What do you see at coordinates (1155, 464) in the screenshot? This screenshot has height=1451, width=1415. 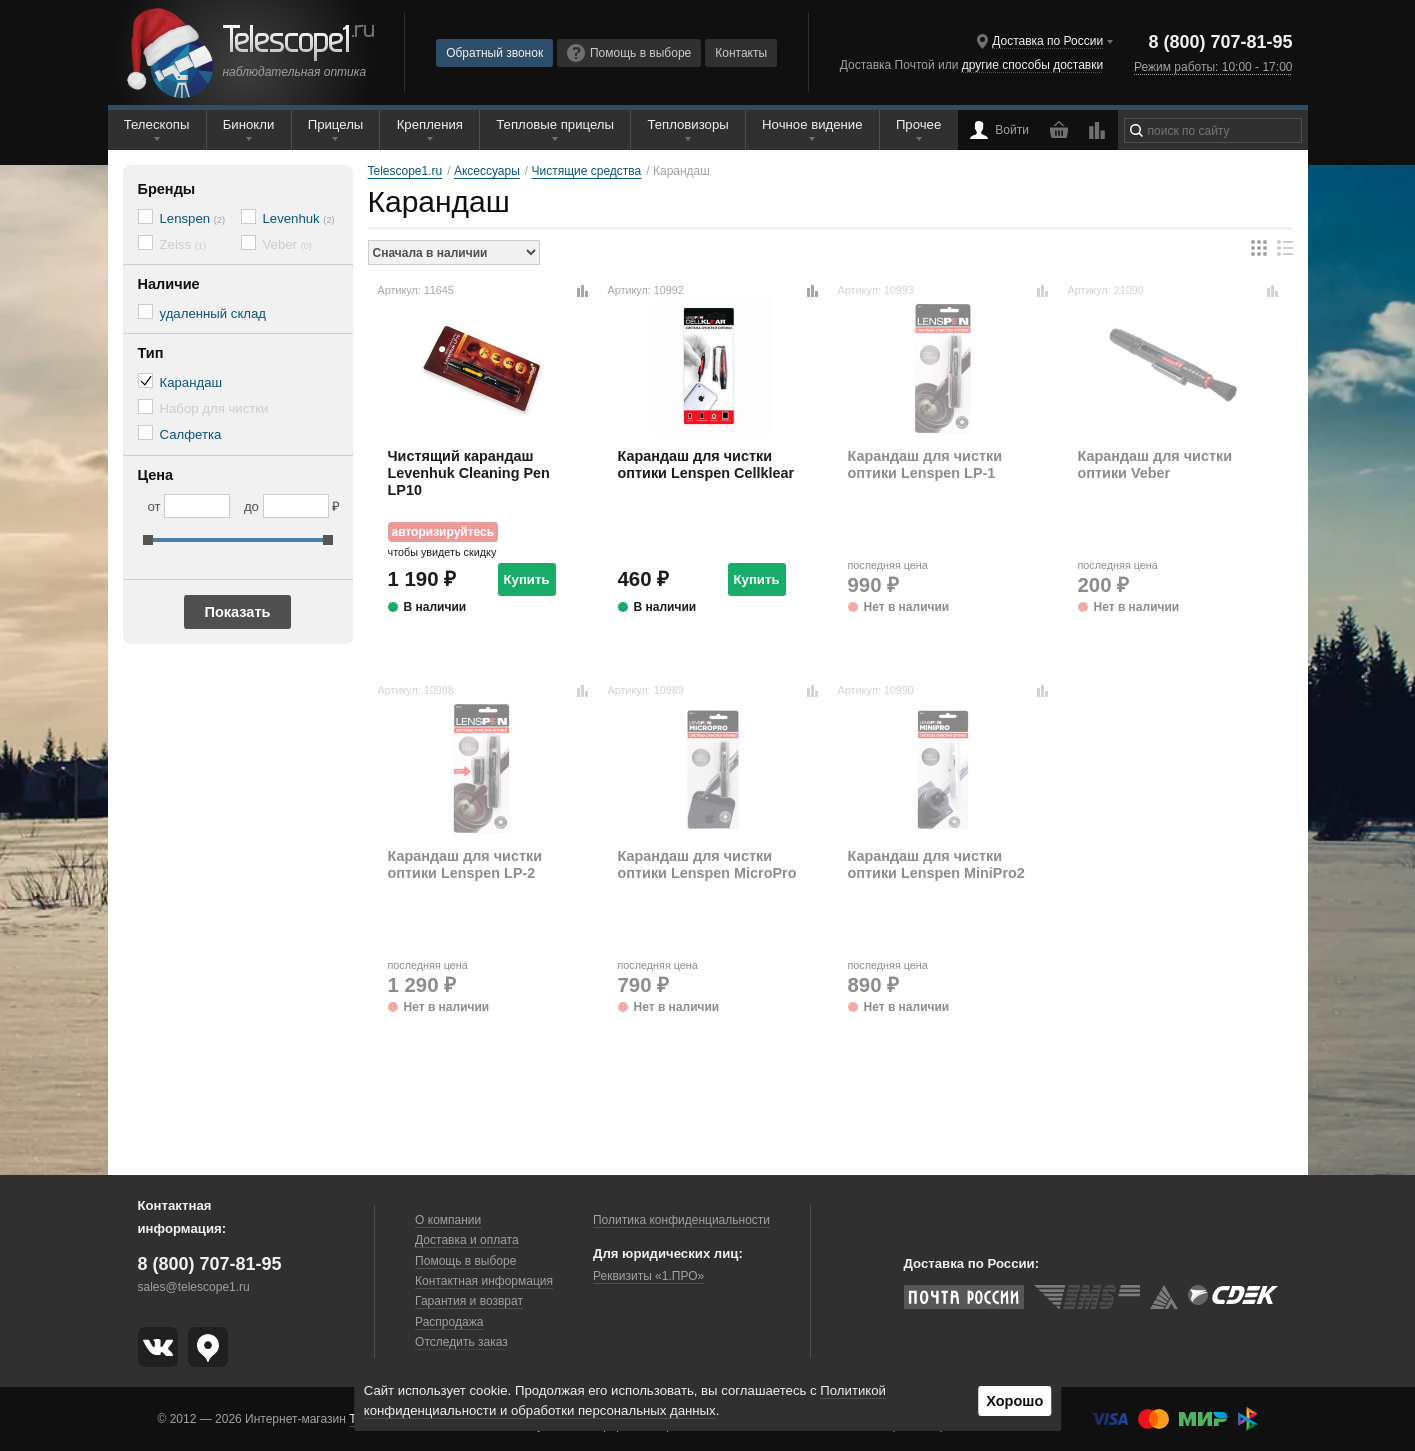 I see `Карандаш для чистки оптики Veber` at bounding box center [1155, 464].